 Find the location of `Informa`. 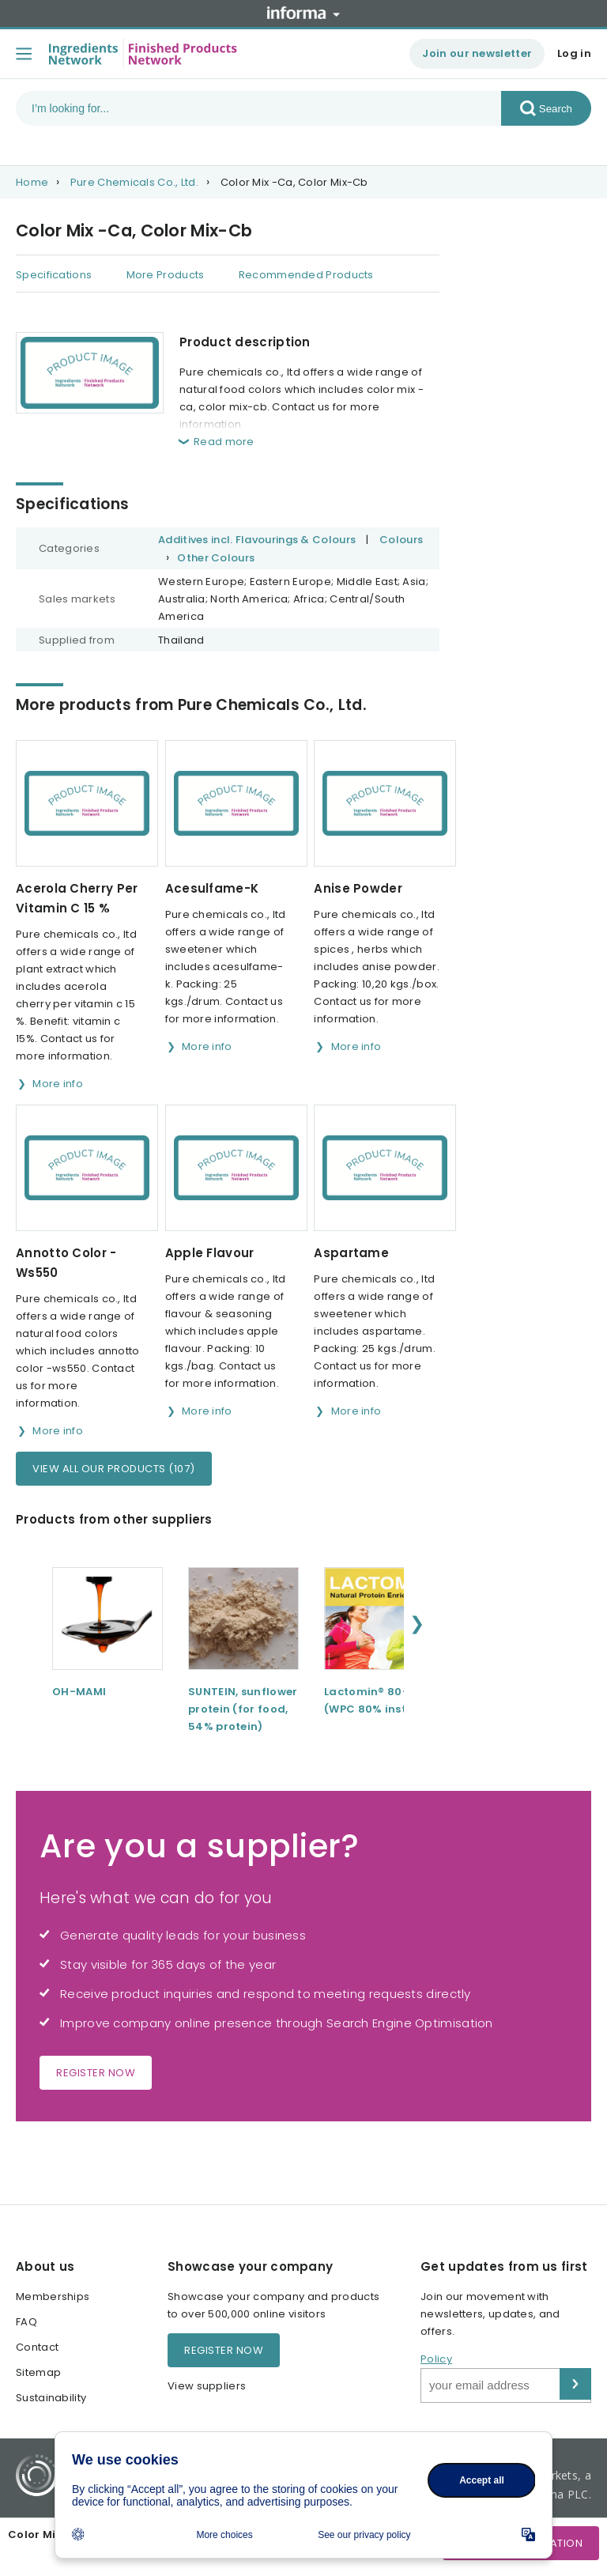

Informa is located at coordinates (303, 12).